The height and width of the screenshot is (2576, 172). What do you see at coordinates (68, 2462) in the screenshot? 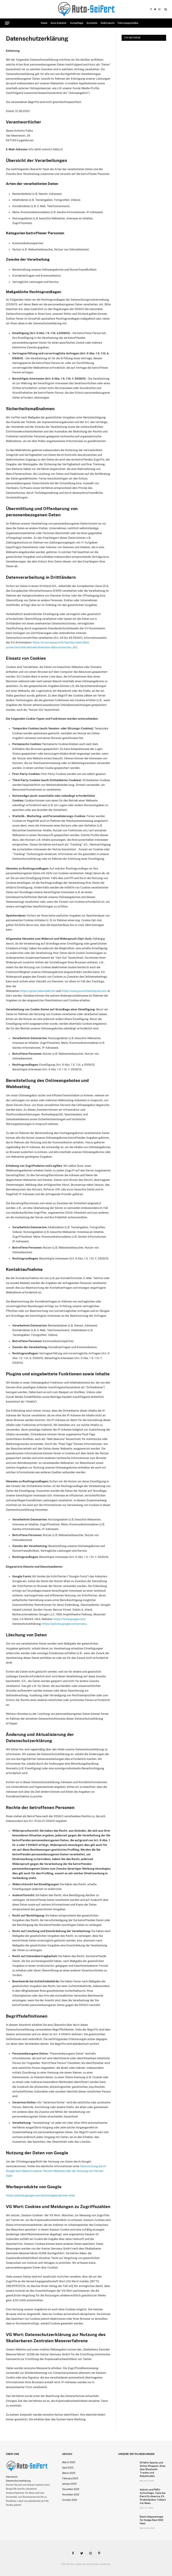
I see `March 2025` at bounding box center [68, 2462].